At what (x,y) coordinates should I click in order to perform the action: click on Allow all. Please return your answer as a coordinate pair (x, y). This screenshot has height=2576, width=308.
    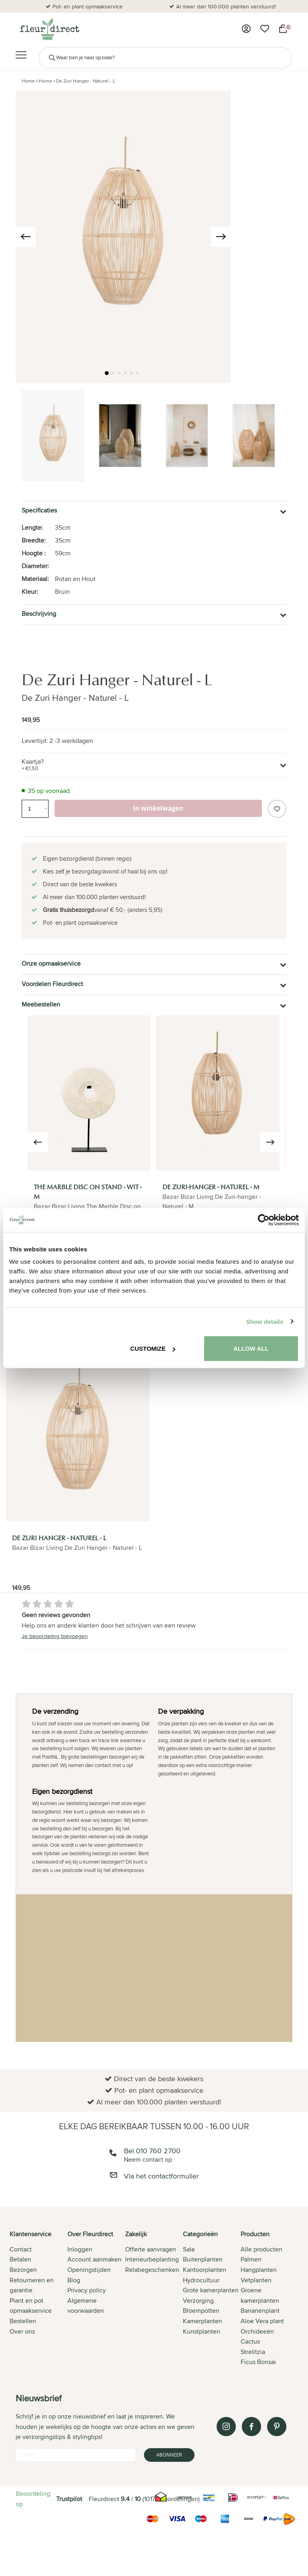
    Looking at the image, I should click on (251, 1348).